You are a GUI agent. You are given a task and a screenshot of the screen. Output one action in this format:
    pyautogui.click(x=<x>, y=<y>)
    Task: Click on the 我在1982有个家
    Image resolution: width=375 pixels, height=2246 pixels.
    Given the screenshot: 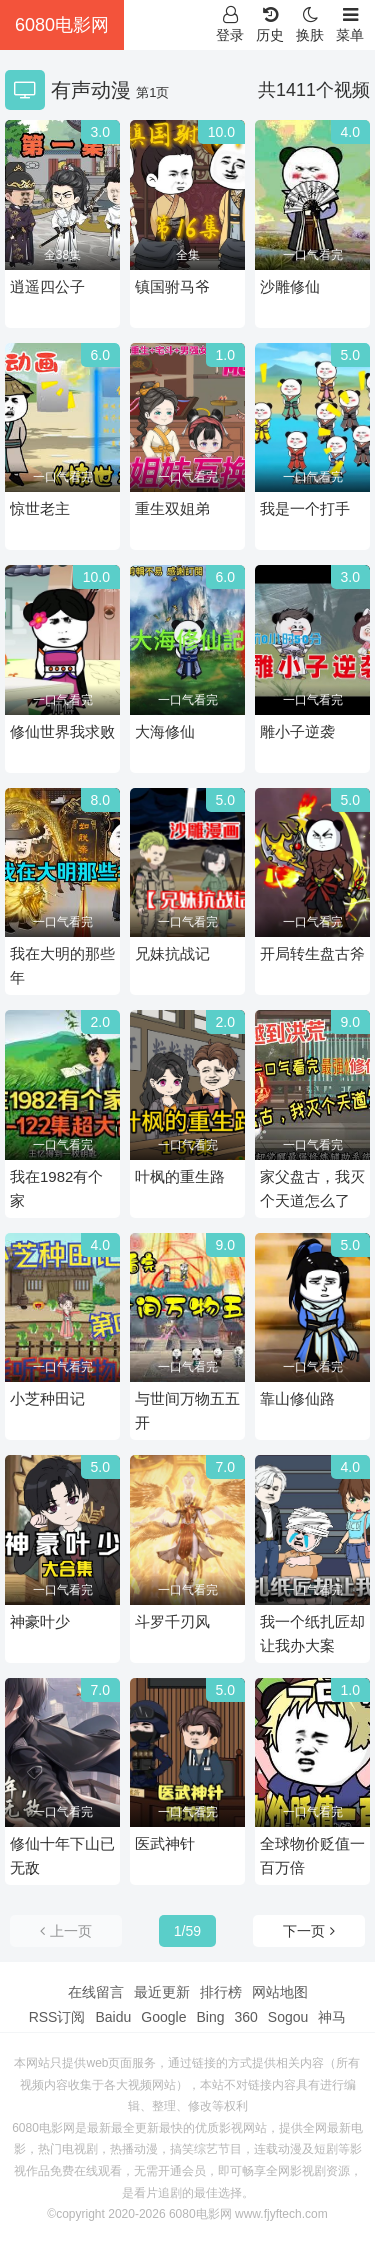 What is the action you would take?
    pyautogui.click(x=56, y=1188)
    